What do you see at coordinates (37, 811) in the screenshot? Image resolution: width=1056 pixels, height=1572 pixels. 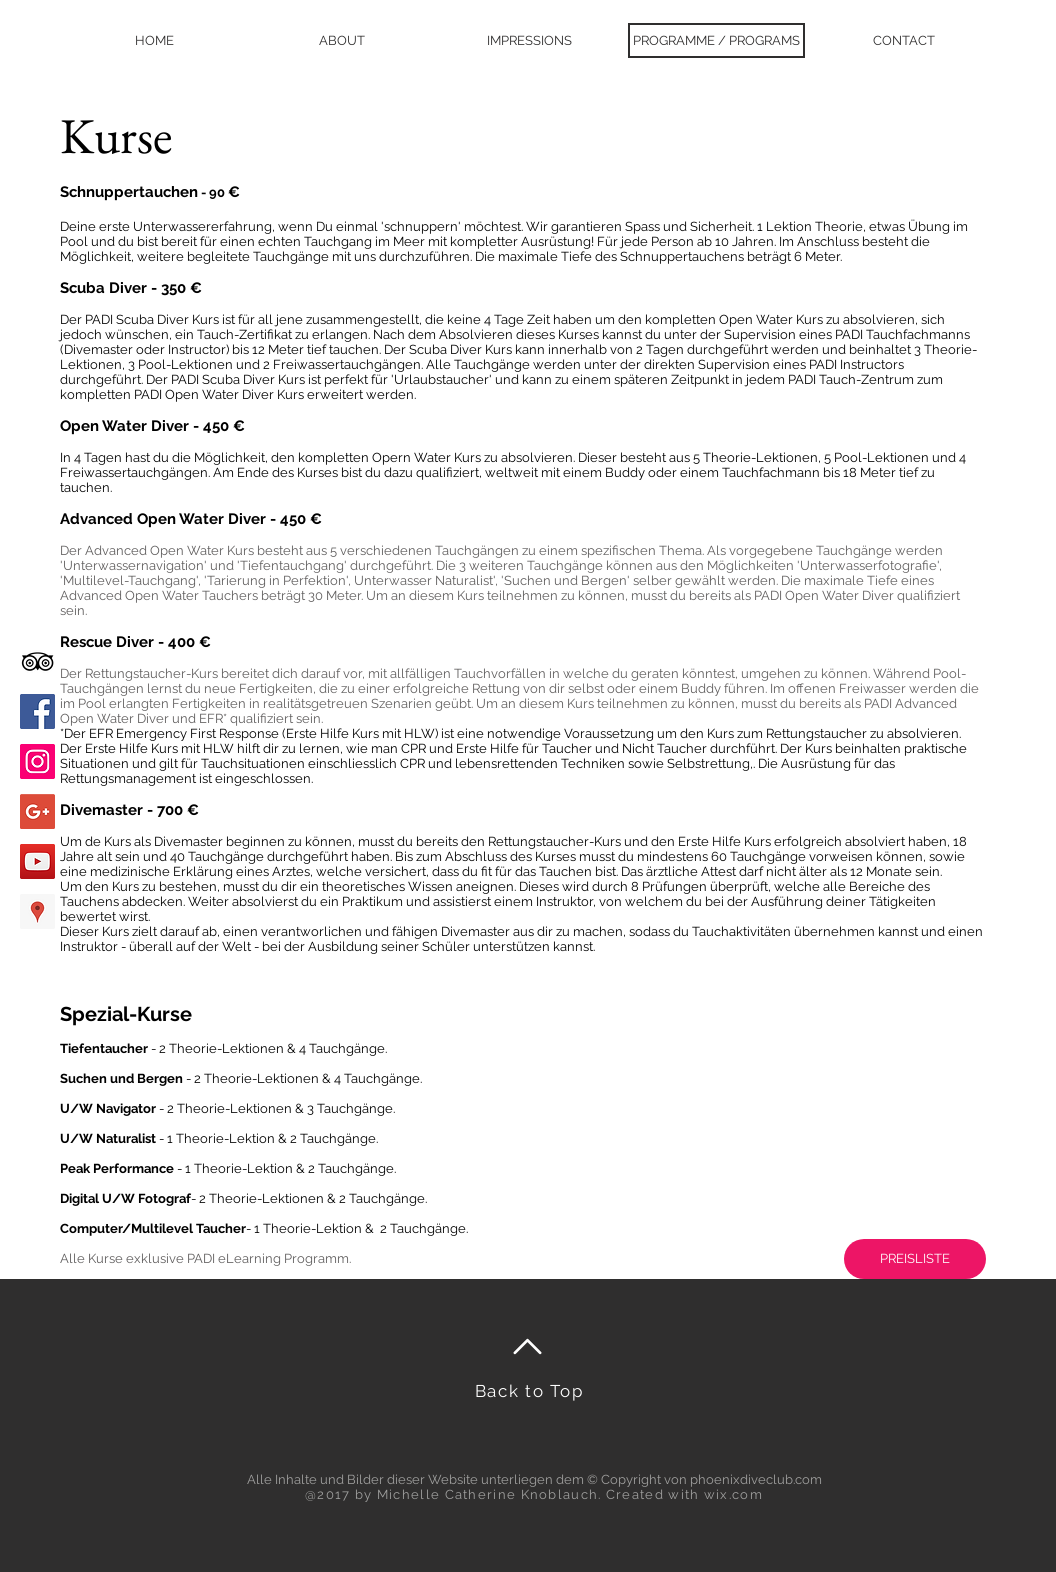 I see `[Google+ Social Icon]` at bounding box center [37, 811].